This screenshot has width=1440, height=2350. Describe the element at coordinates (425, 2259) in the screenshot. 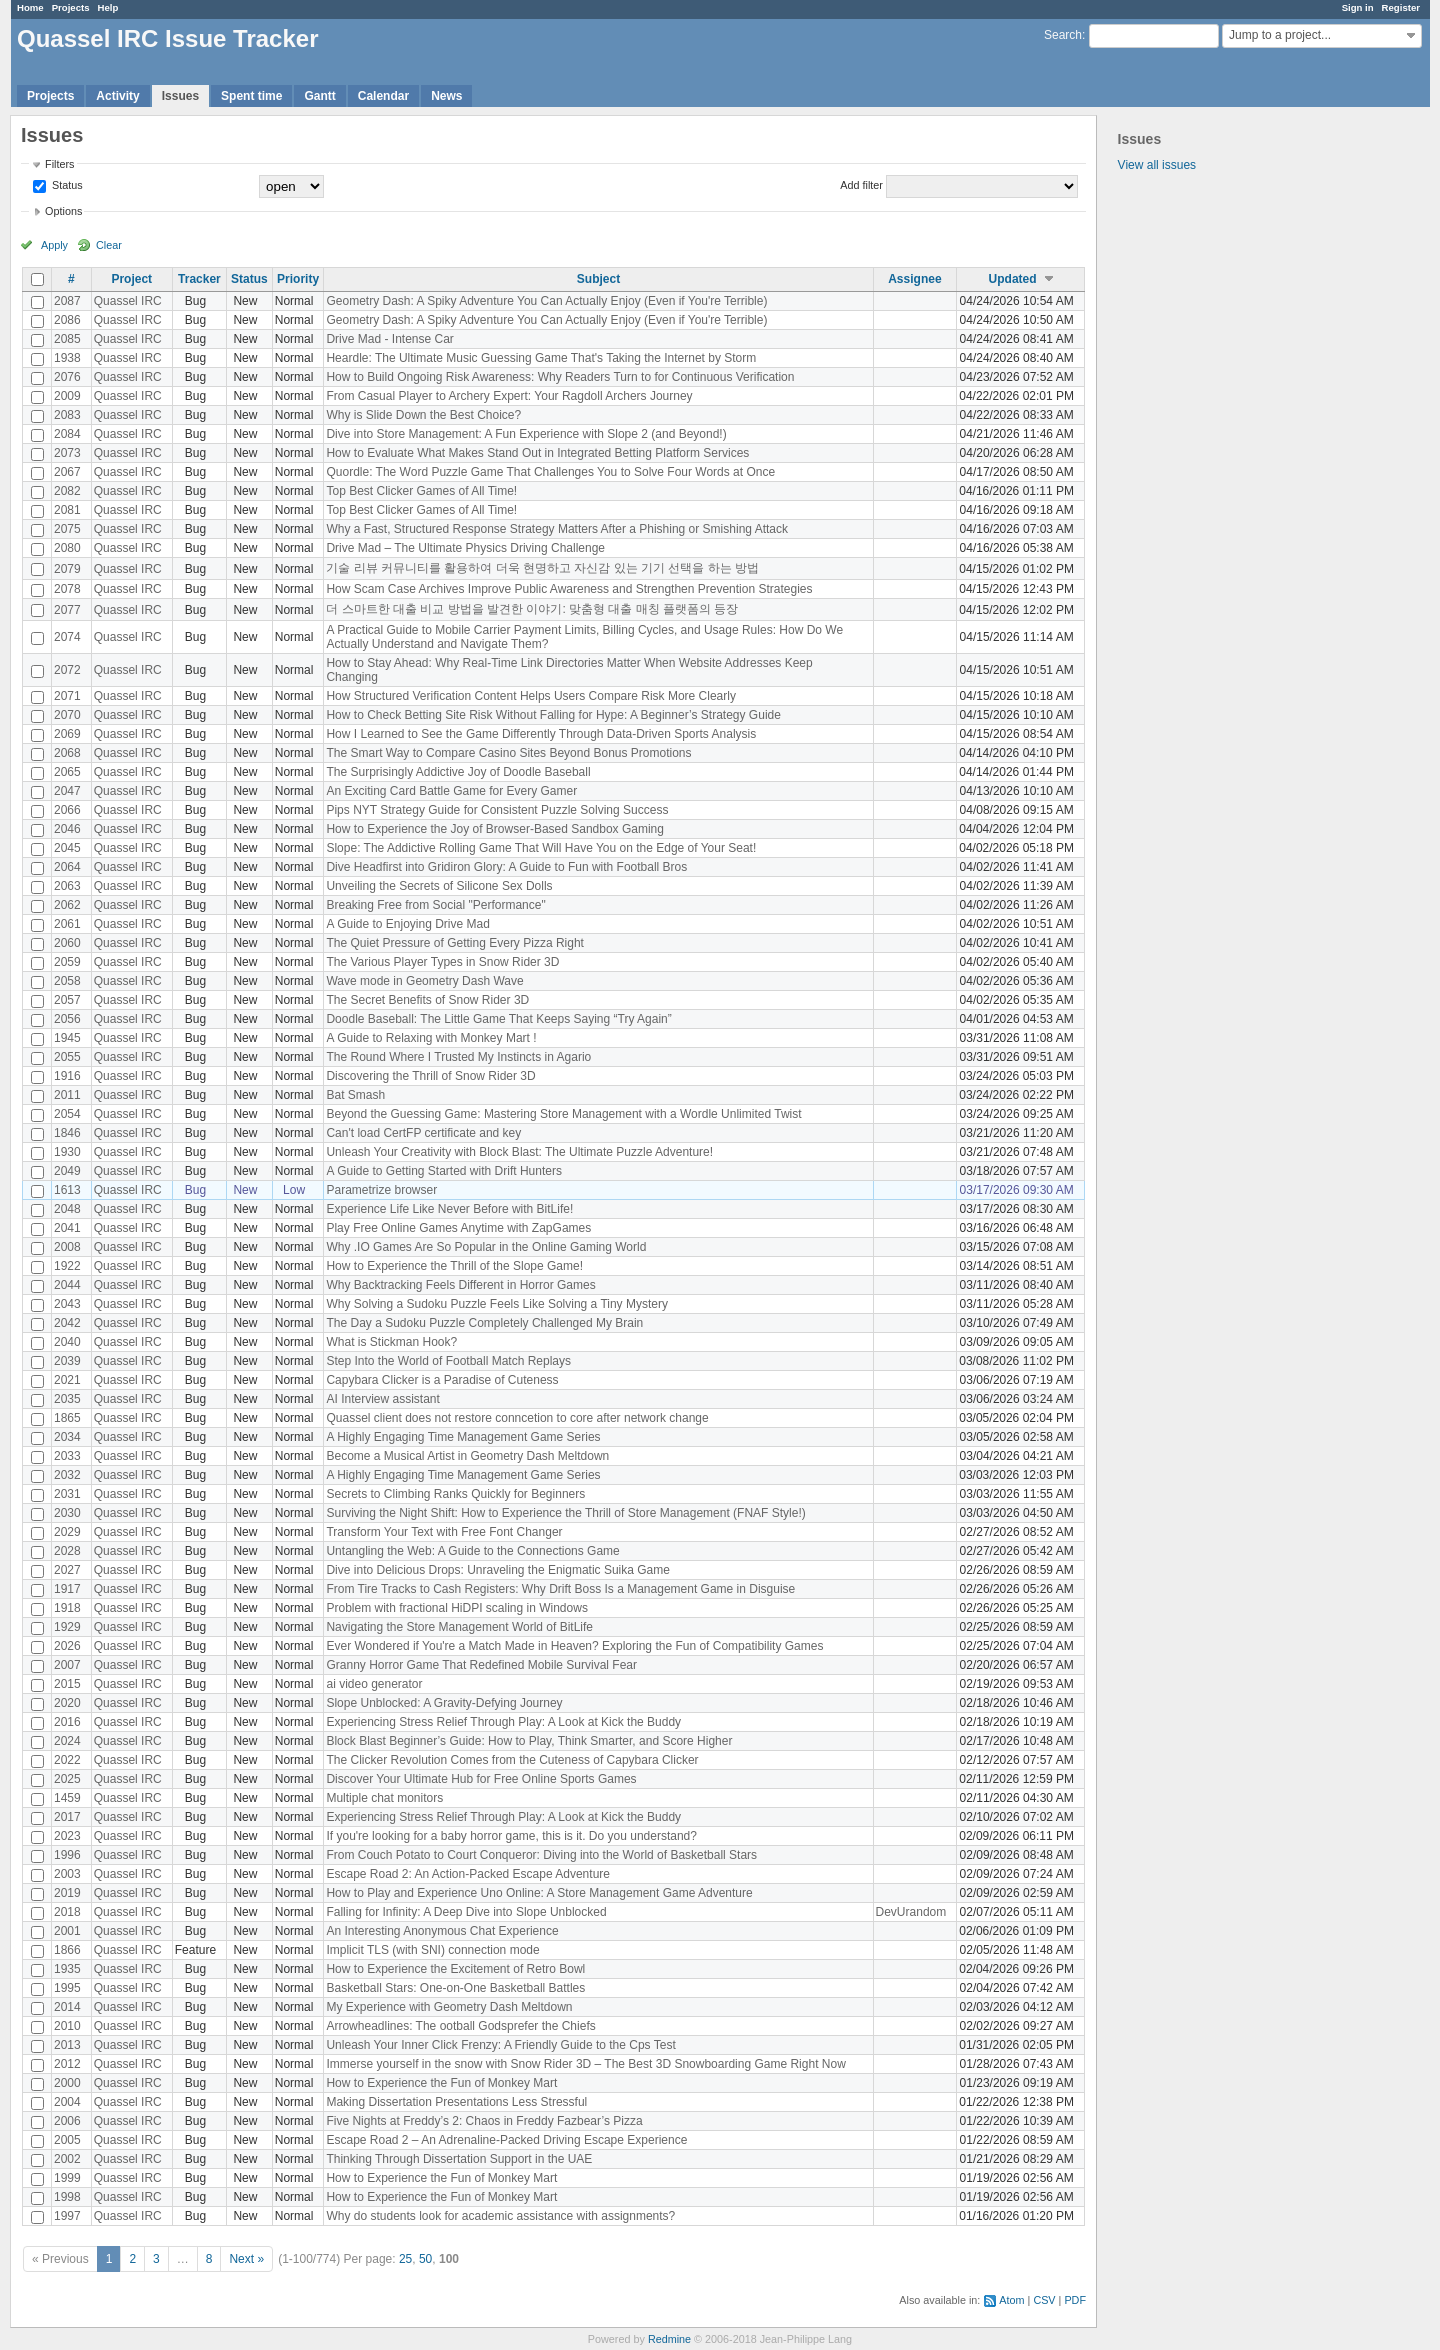

I see `50` at that location.